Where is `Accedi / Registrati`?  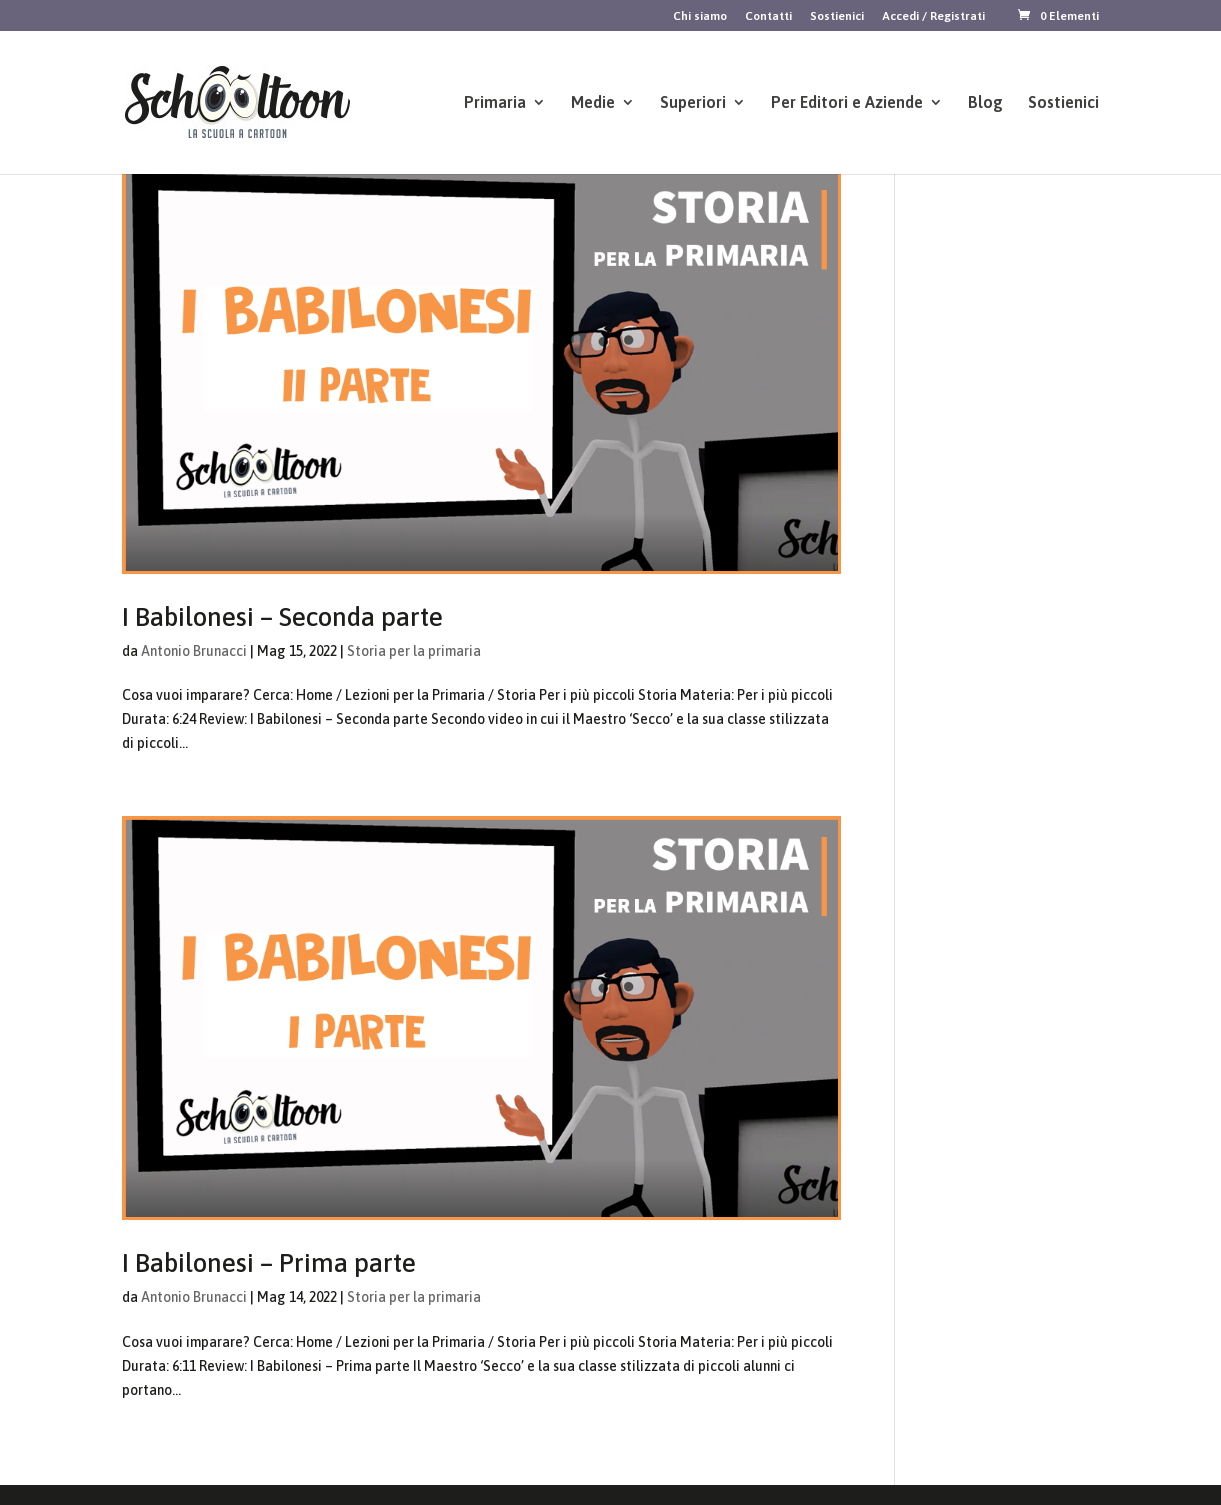
Accedi / Registrati is located at coordinates (933, 16).